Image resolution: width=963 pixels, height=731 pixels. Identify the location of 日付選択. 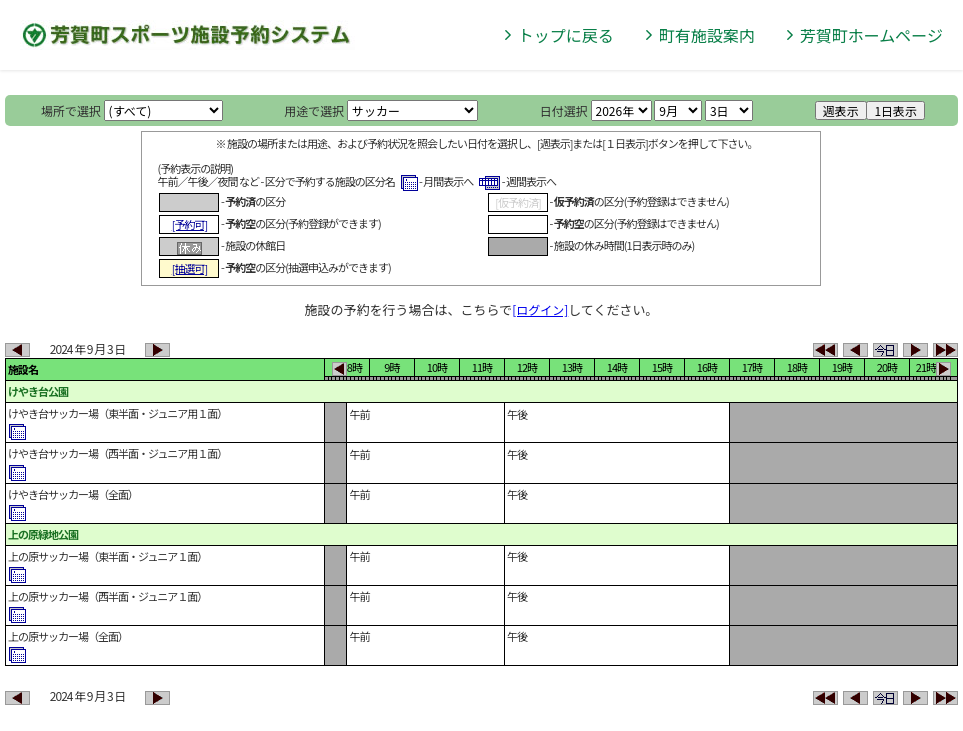
(564, 110).